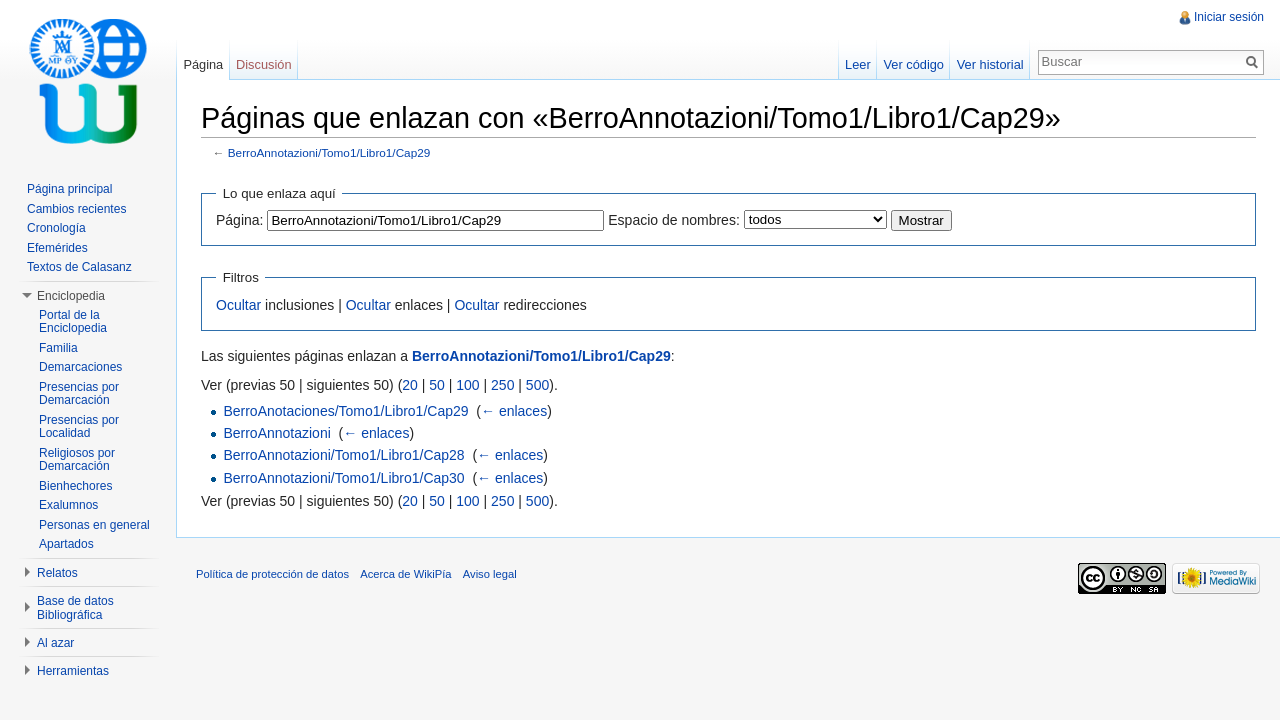 The height and width of the screenshot is (720, 1280). I want to click on 250, so click(502, 385).